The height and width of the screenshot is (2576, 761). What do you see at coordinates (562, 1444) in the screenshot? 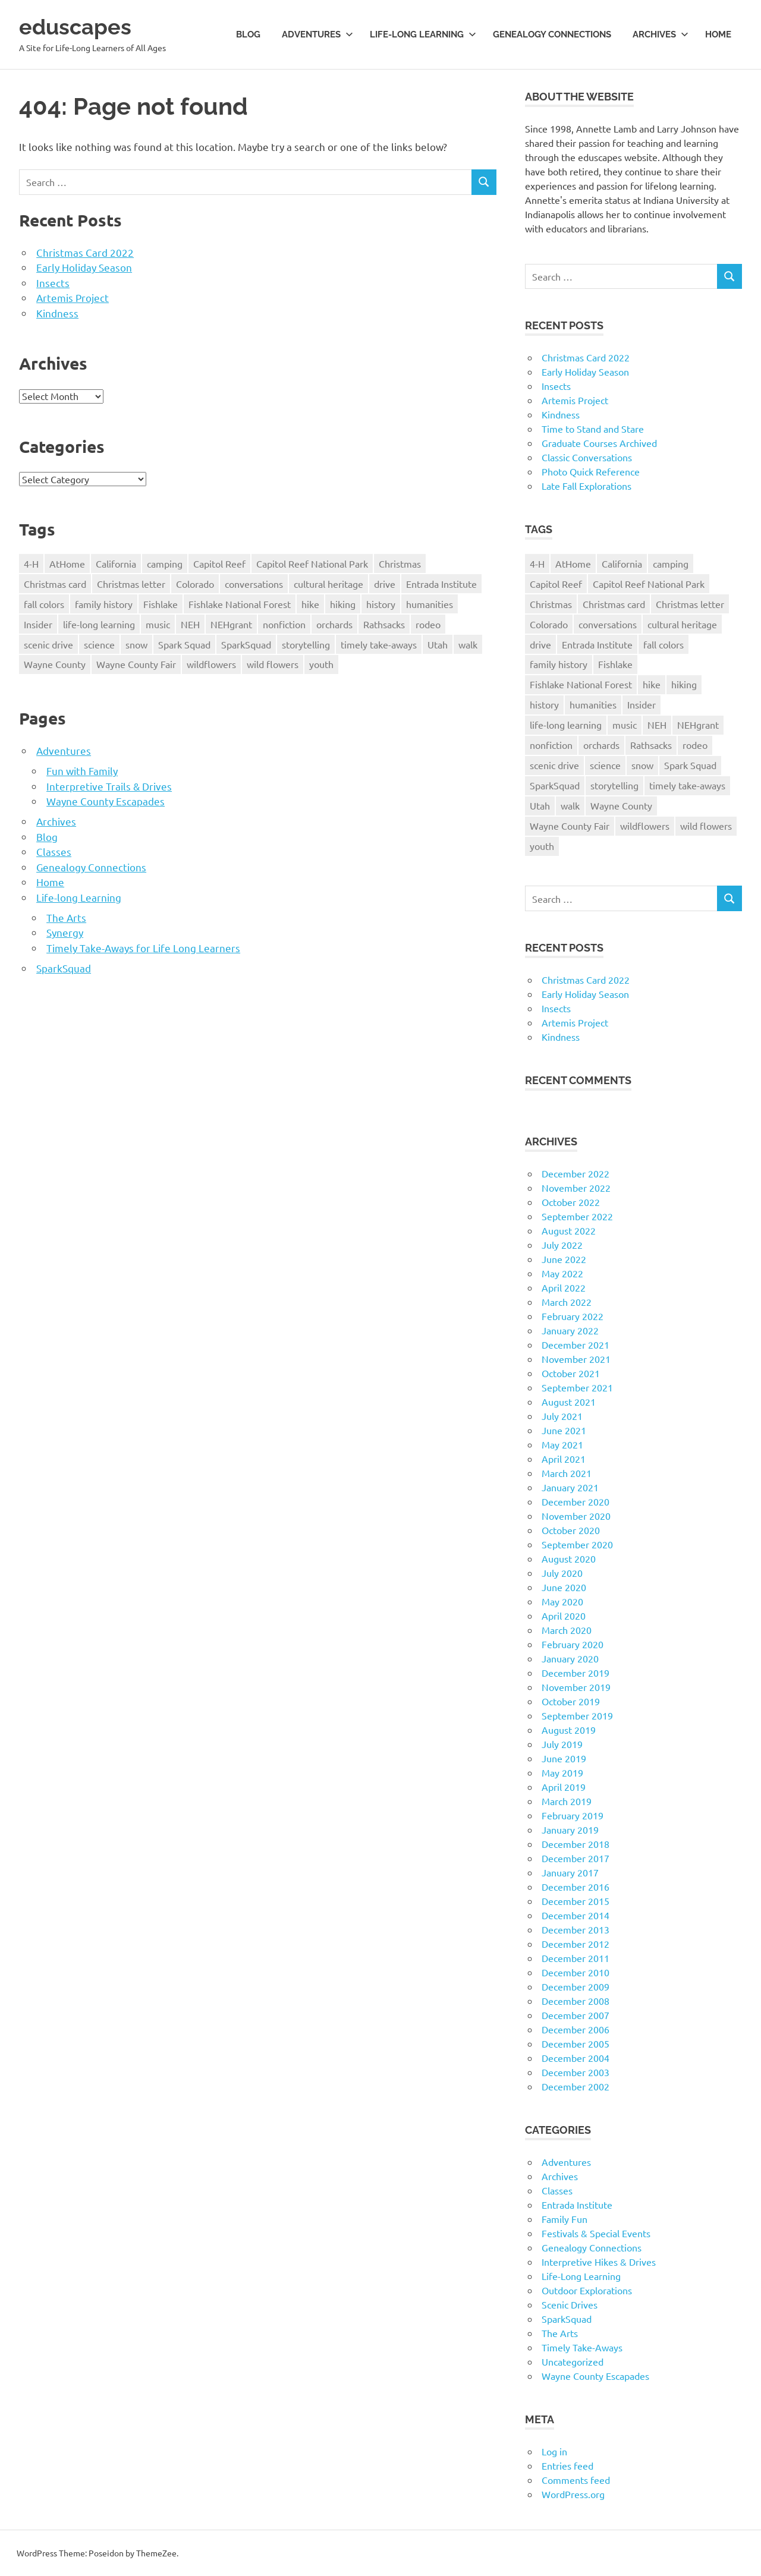
I see `May 2021` at bounding box center [562, 1444].